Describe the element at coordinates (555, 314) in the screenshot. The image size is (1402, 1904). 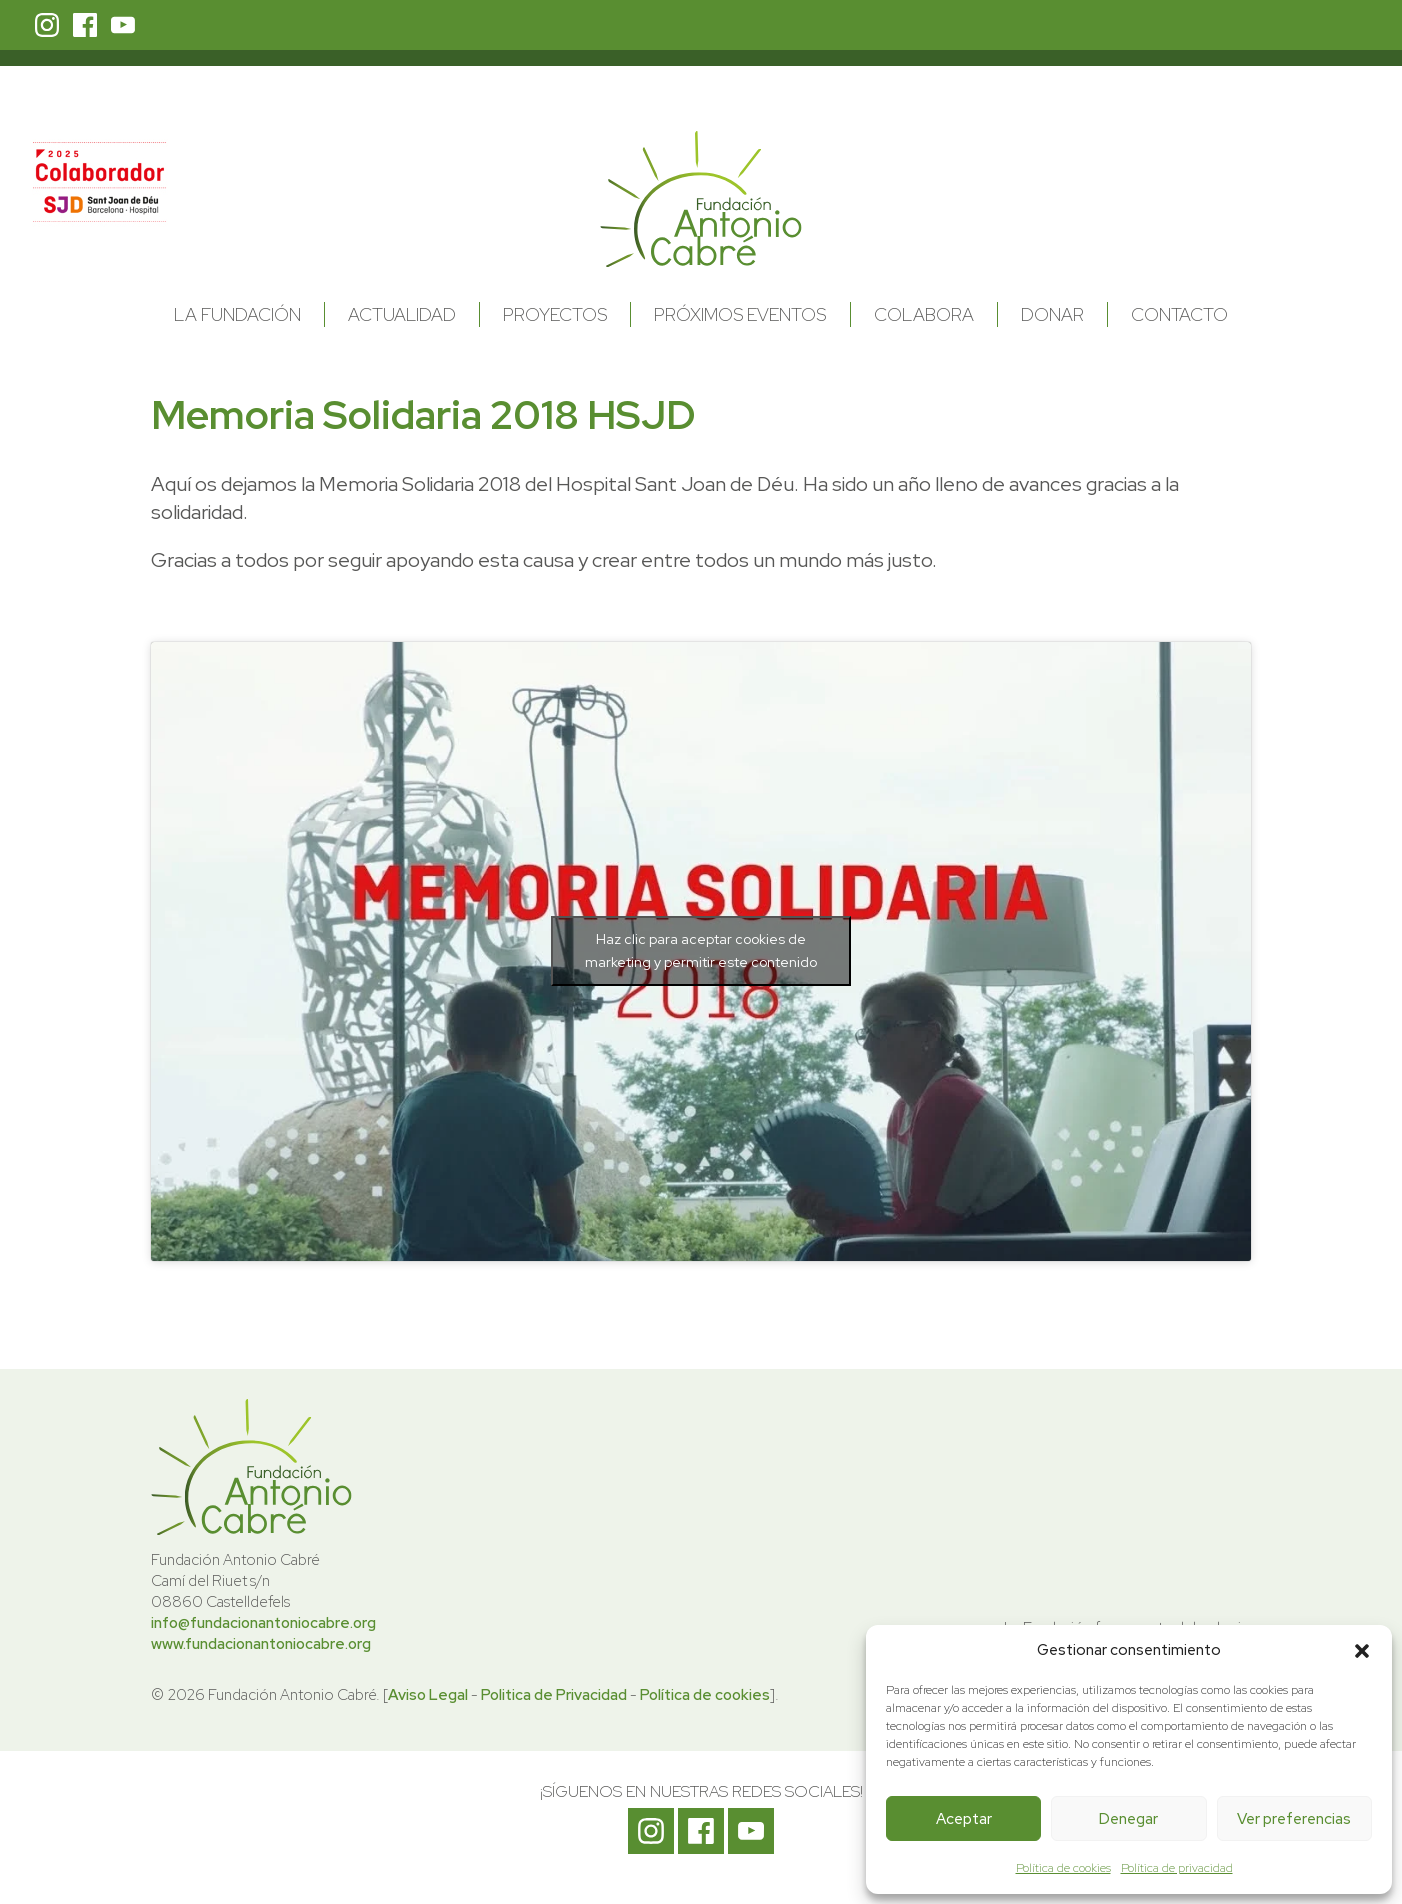
I see `Proyectos` at that location.